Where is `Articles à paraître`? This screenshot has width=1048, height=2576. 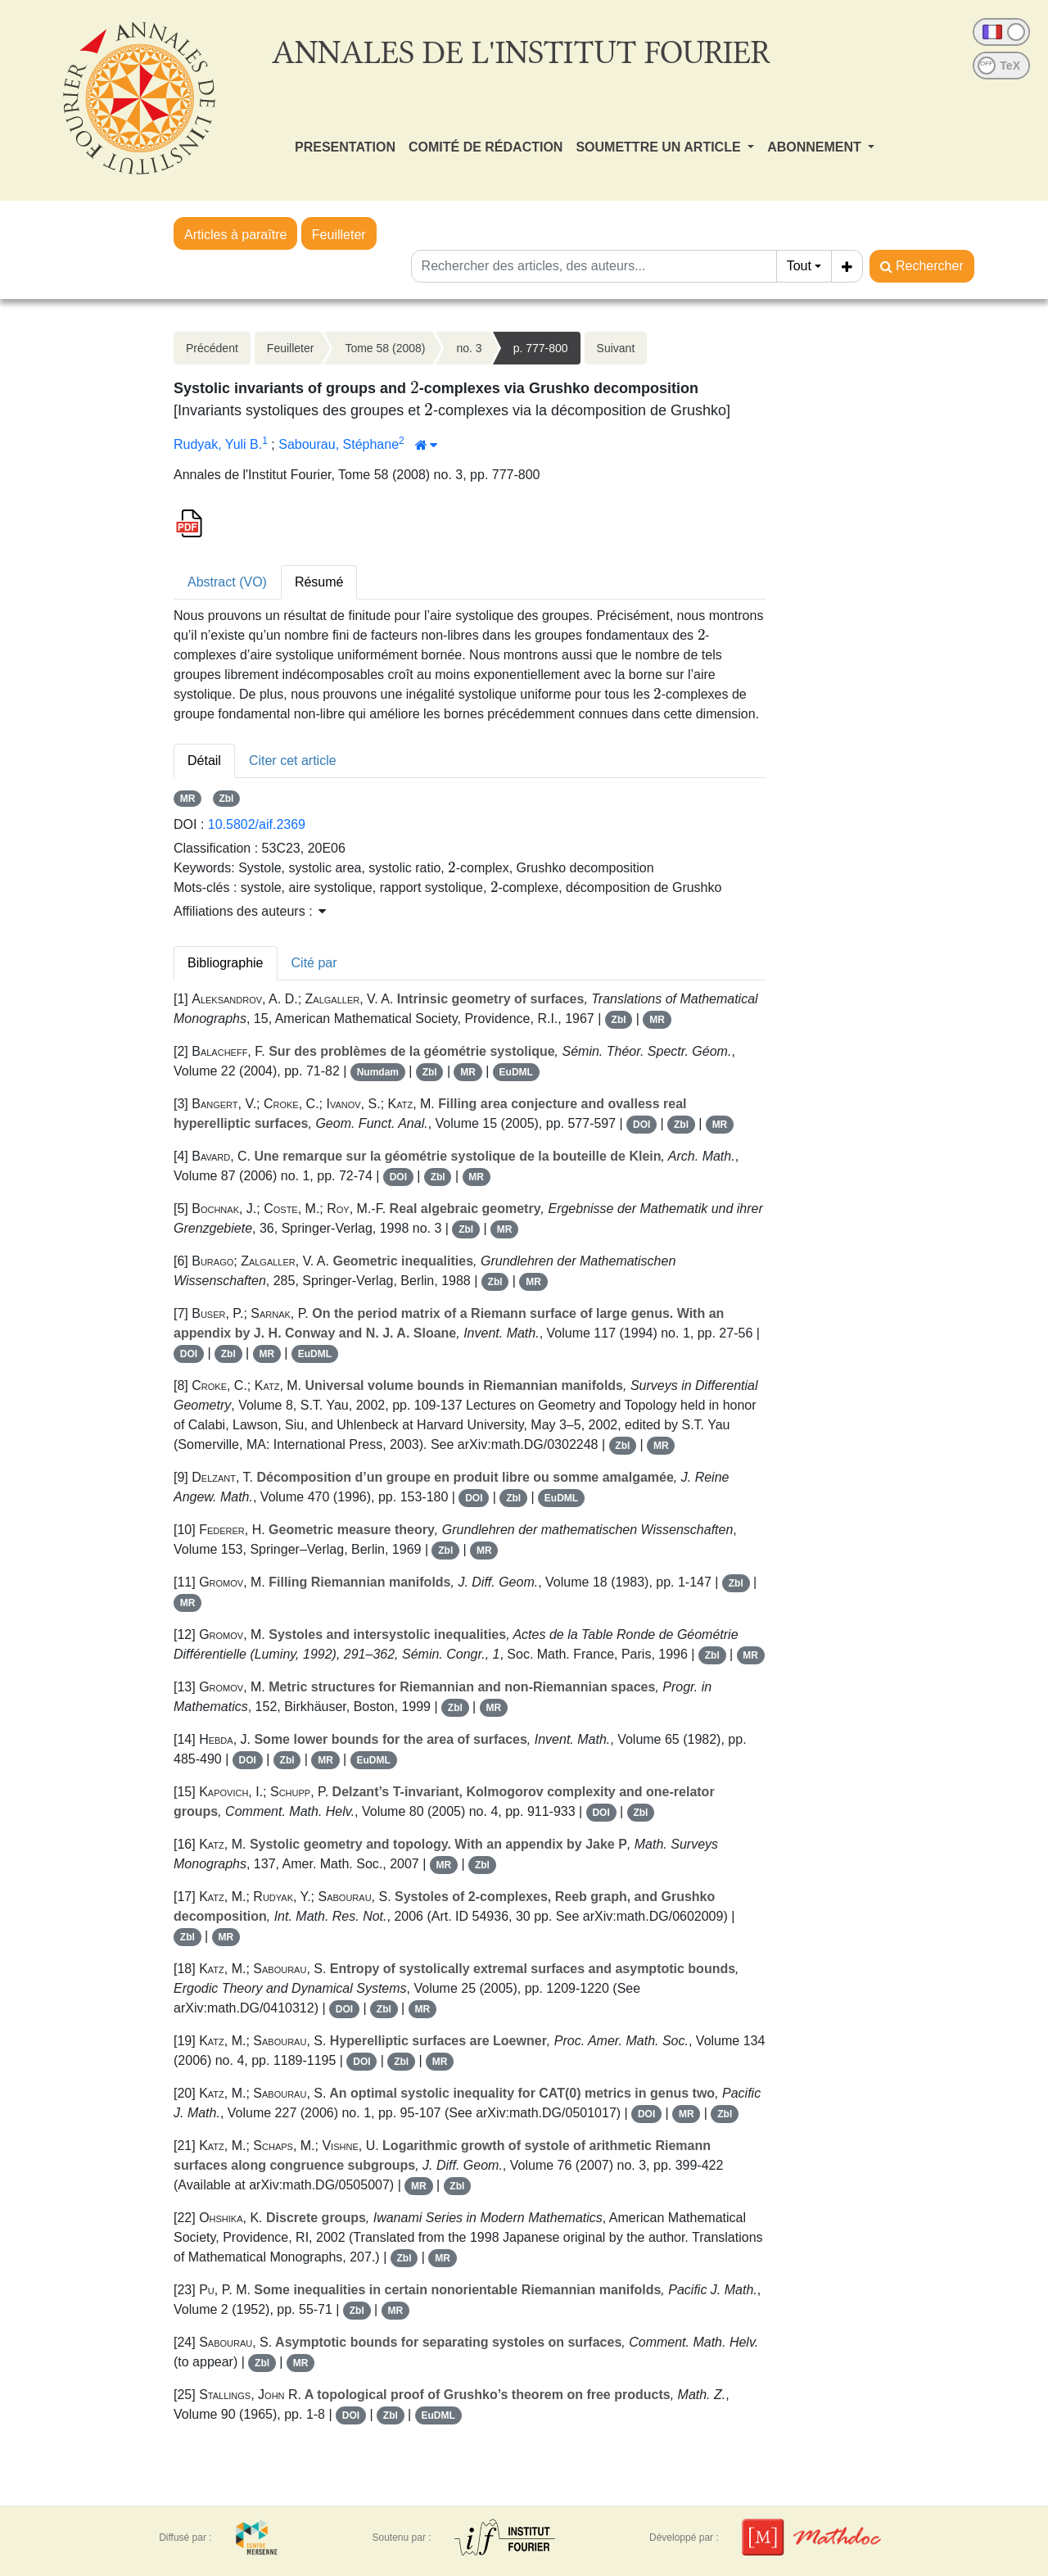
Articles à paraître is located at coordinates (235, 235).